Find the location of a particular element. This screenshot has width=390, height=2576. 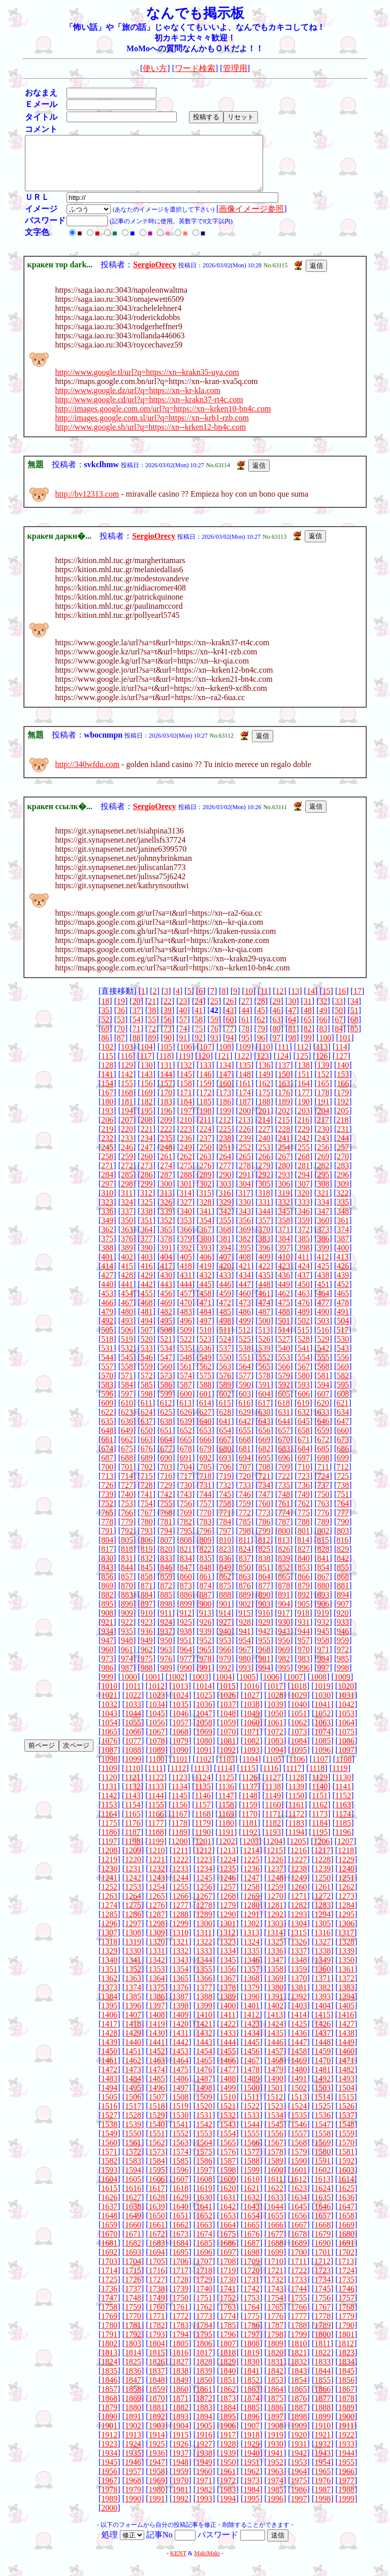

755 is located at coordinates (166, 1514).